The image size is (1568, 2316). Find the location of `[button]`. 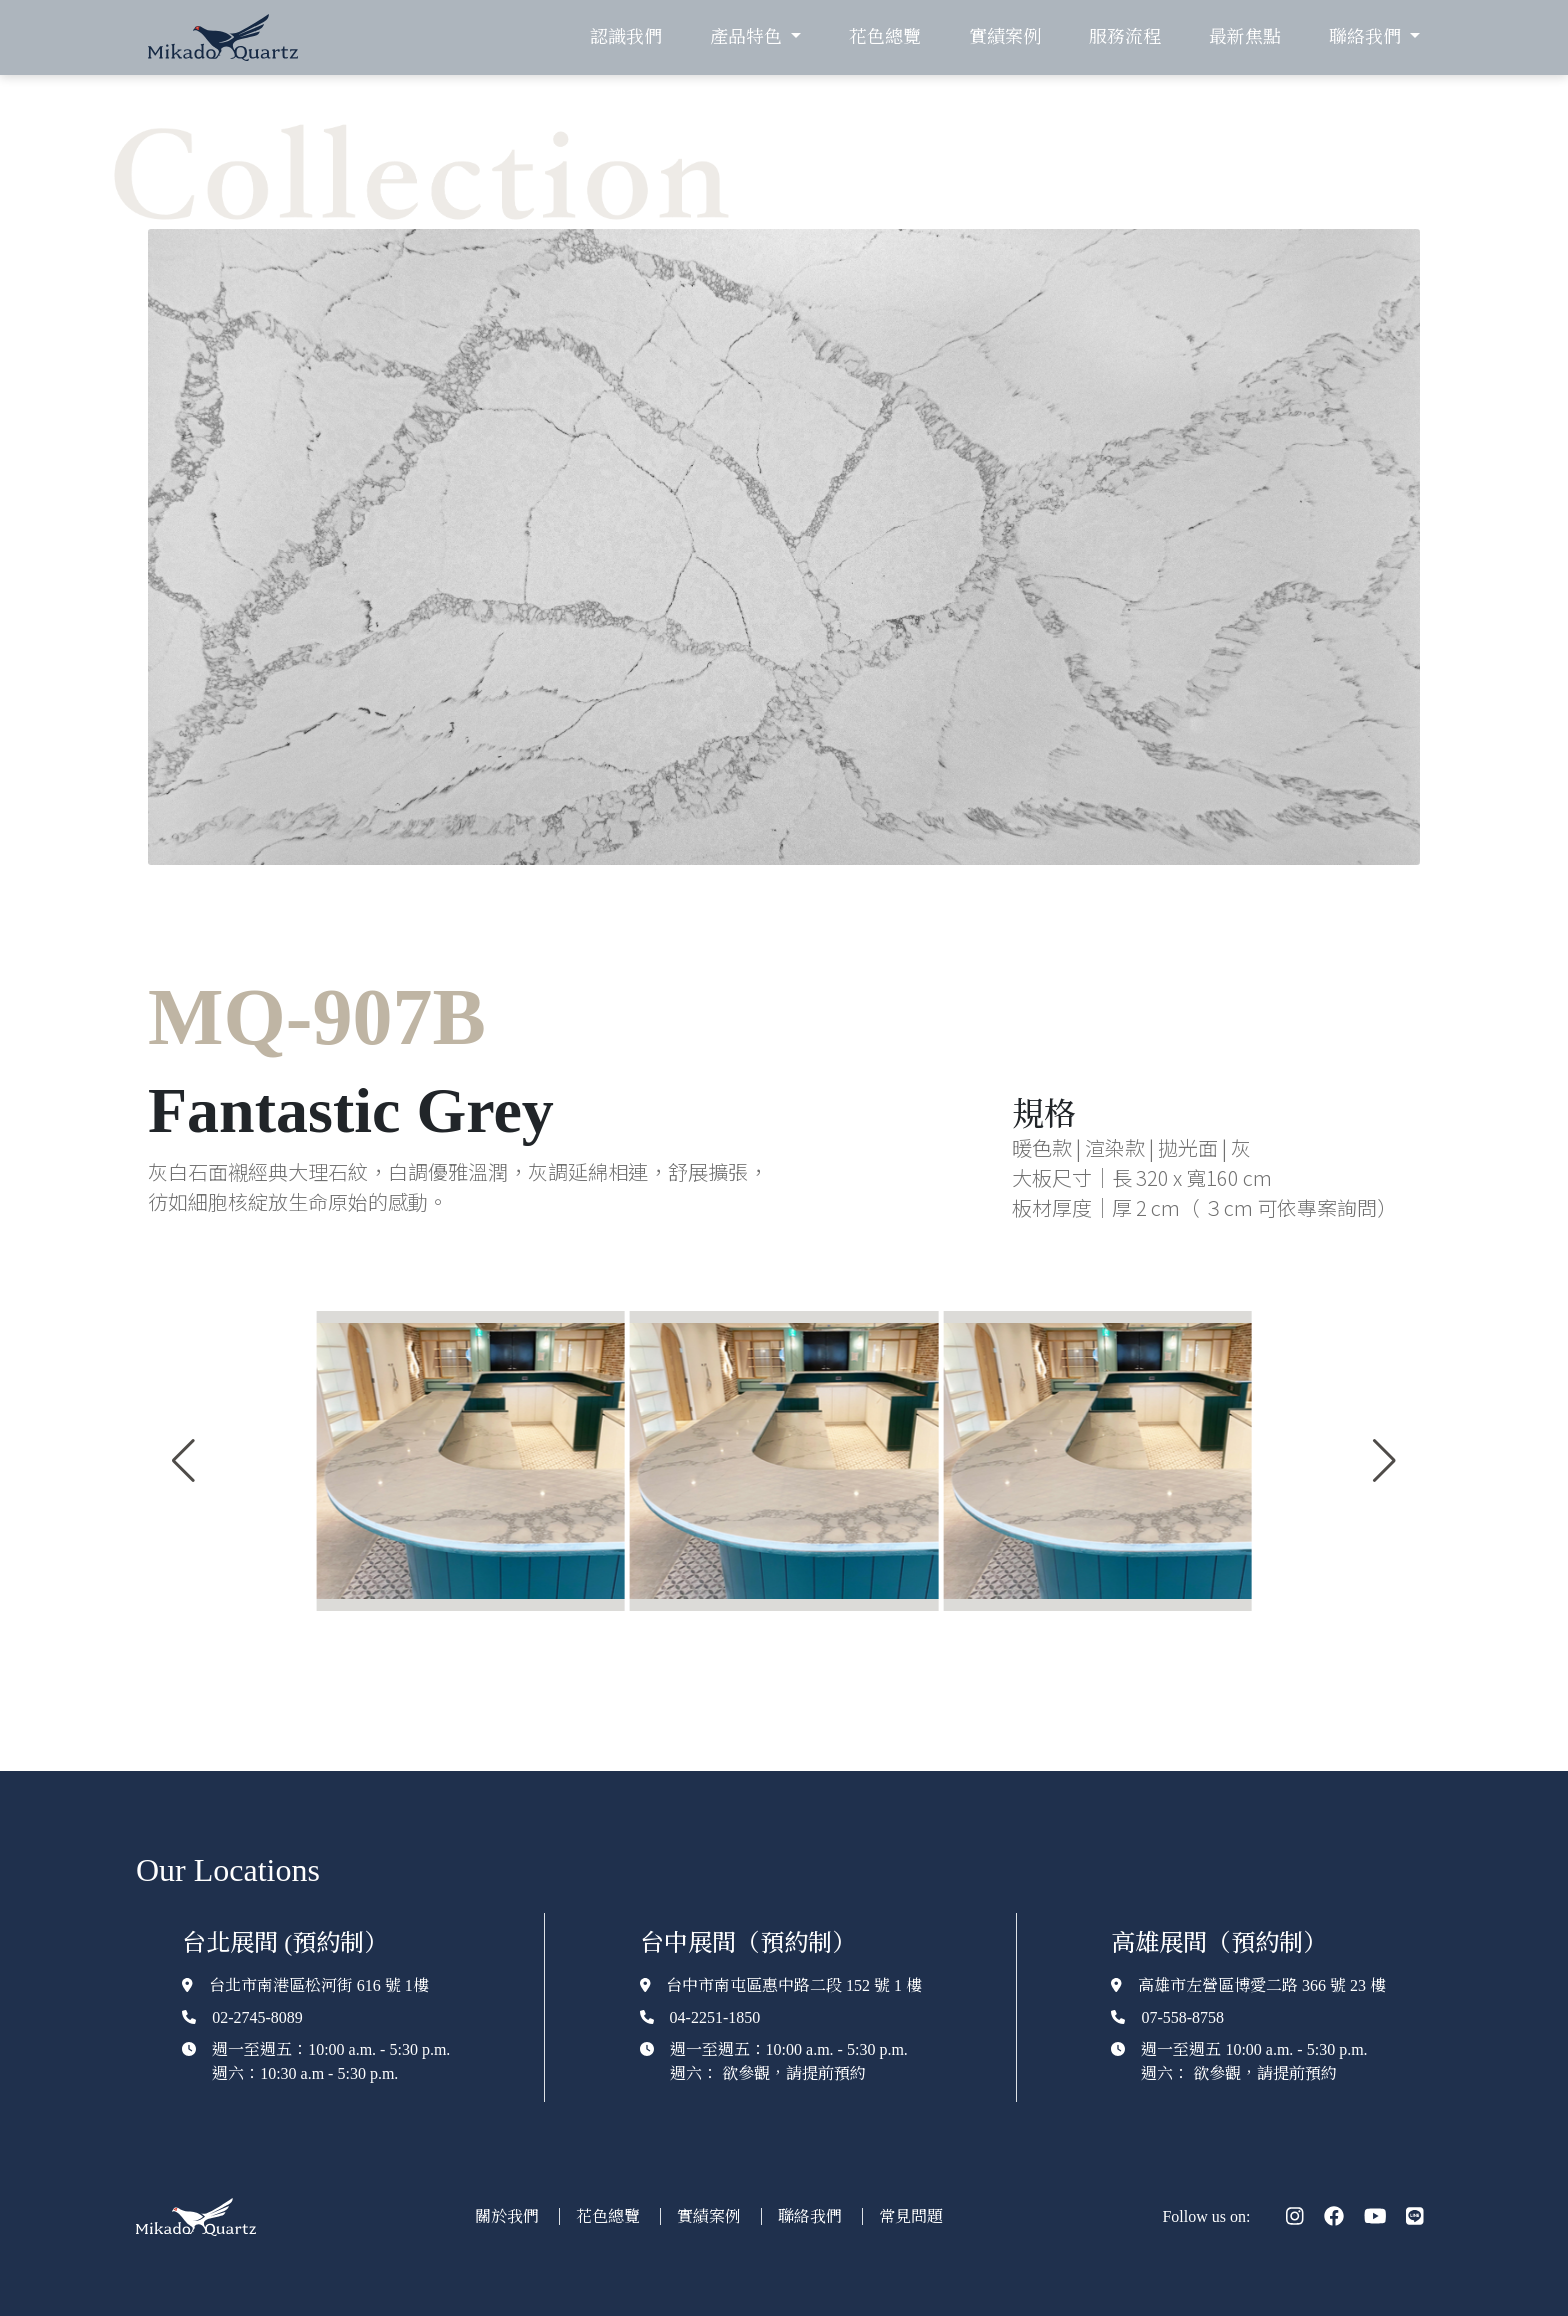

[button] is located at coordinates (183, 1461).